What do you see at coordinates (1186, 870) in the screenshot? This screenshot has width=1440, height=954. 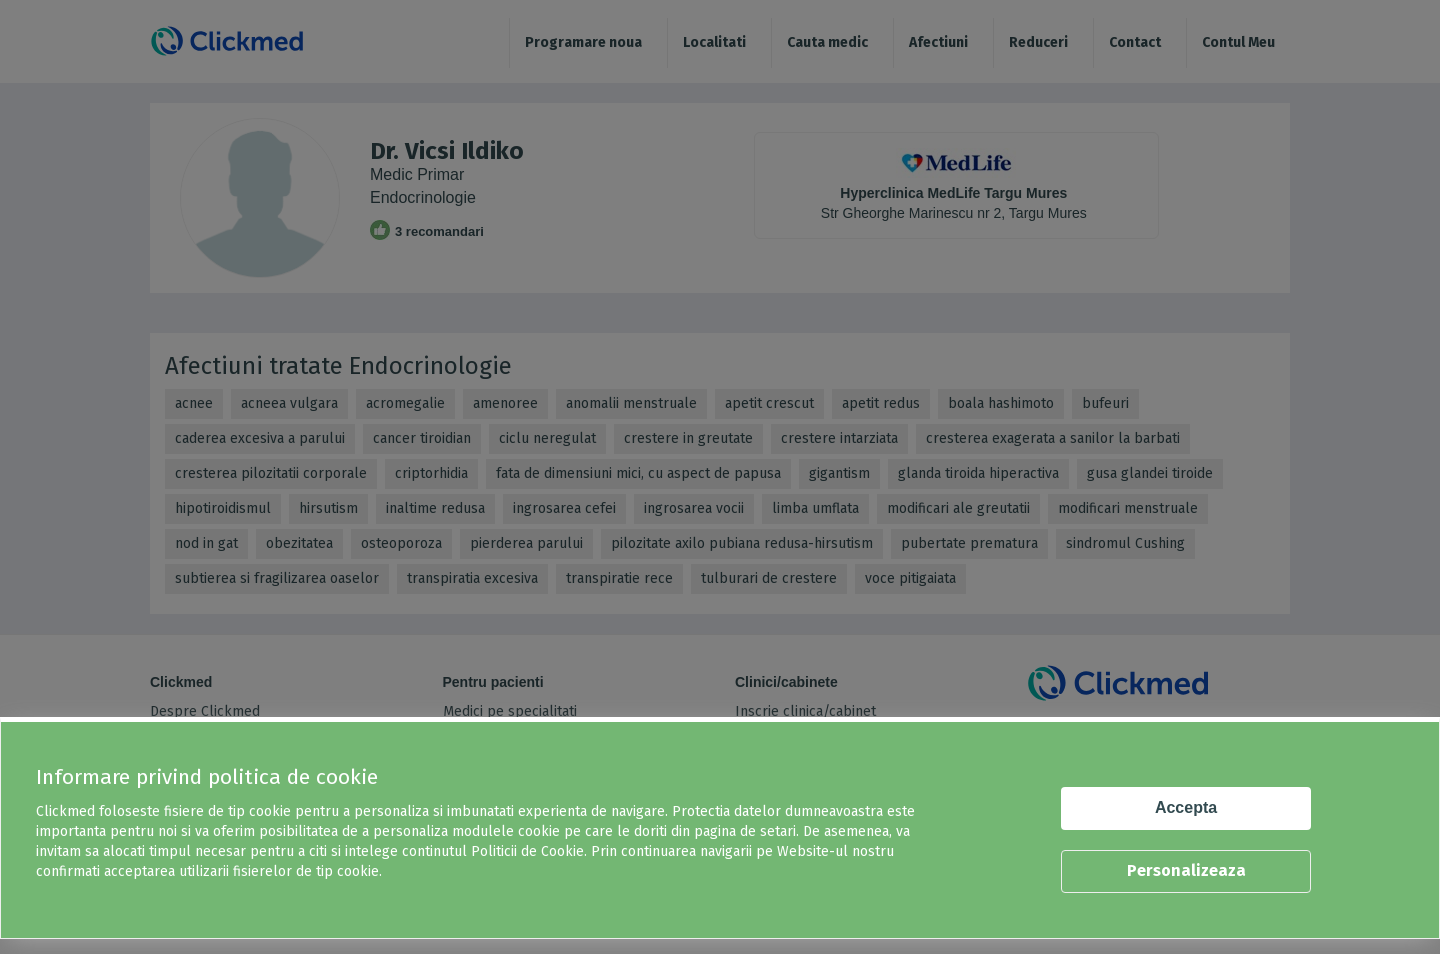 I see `Personalizeaza` at bounding box center [1186, 870].